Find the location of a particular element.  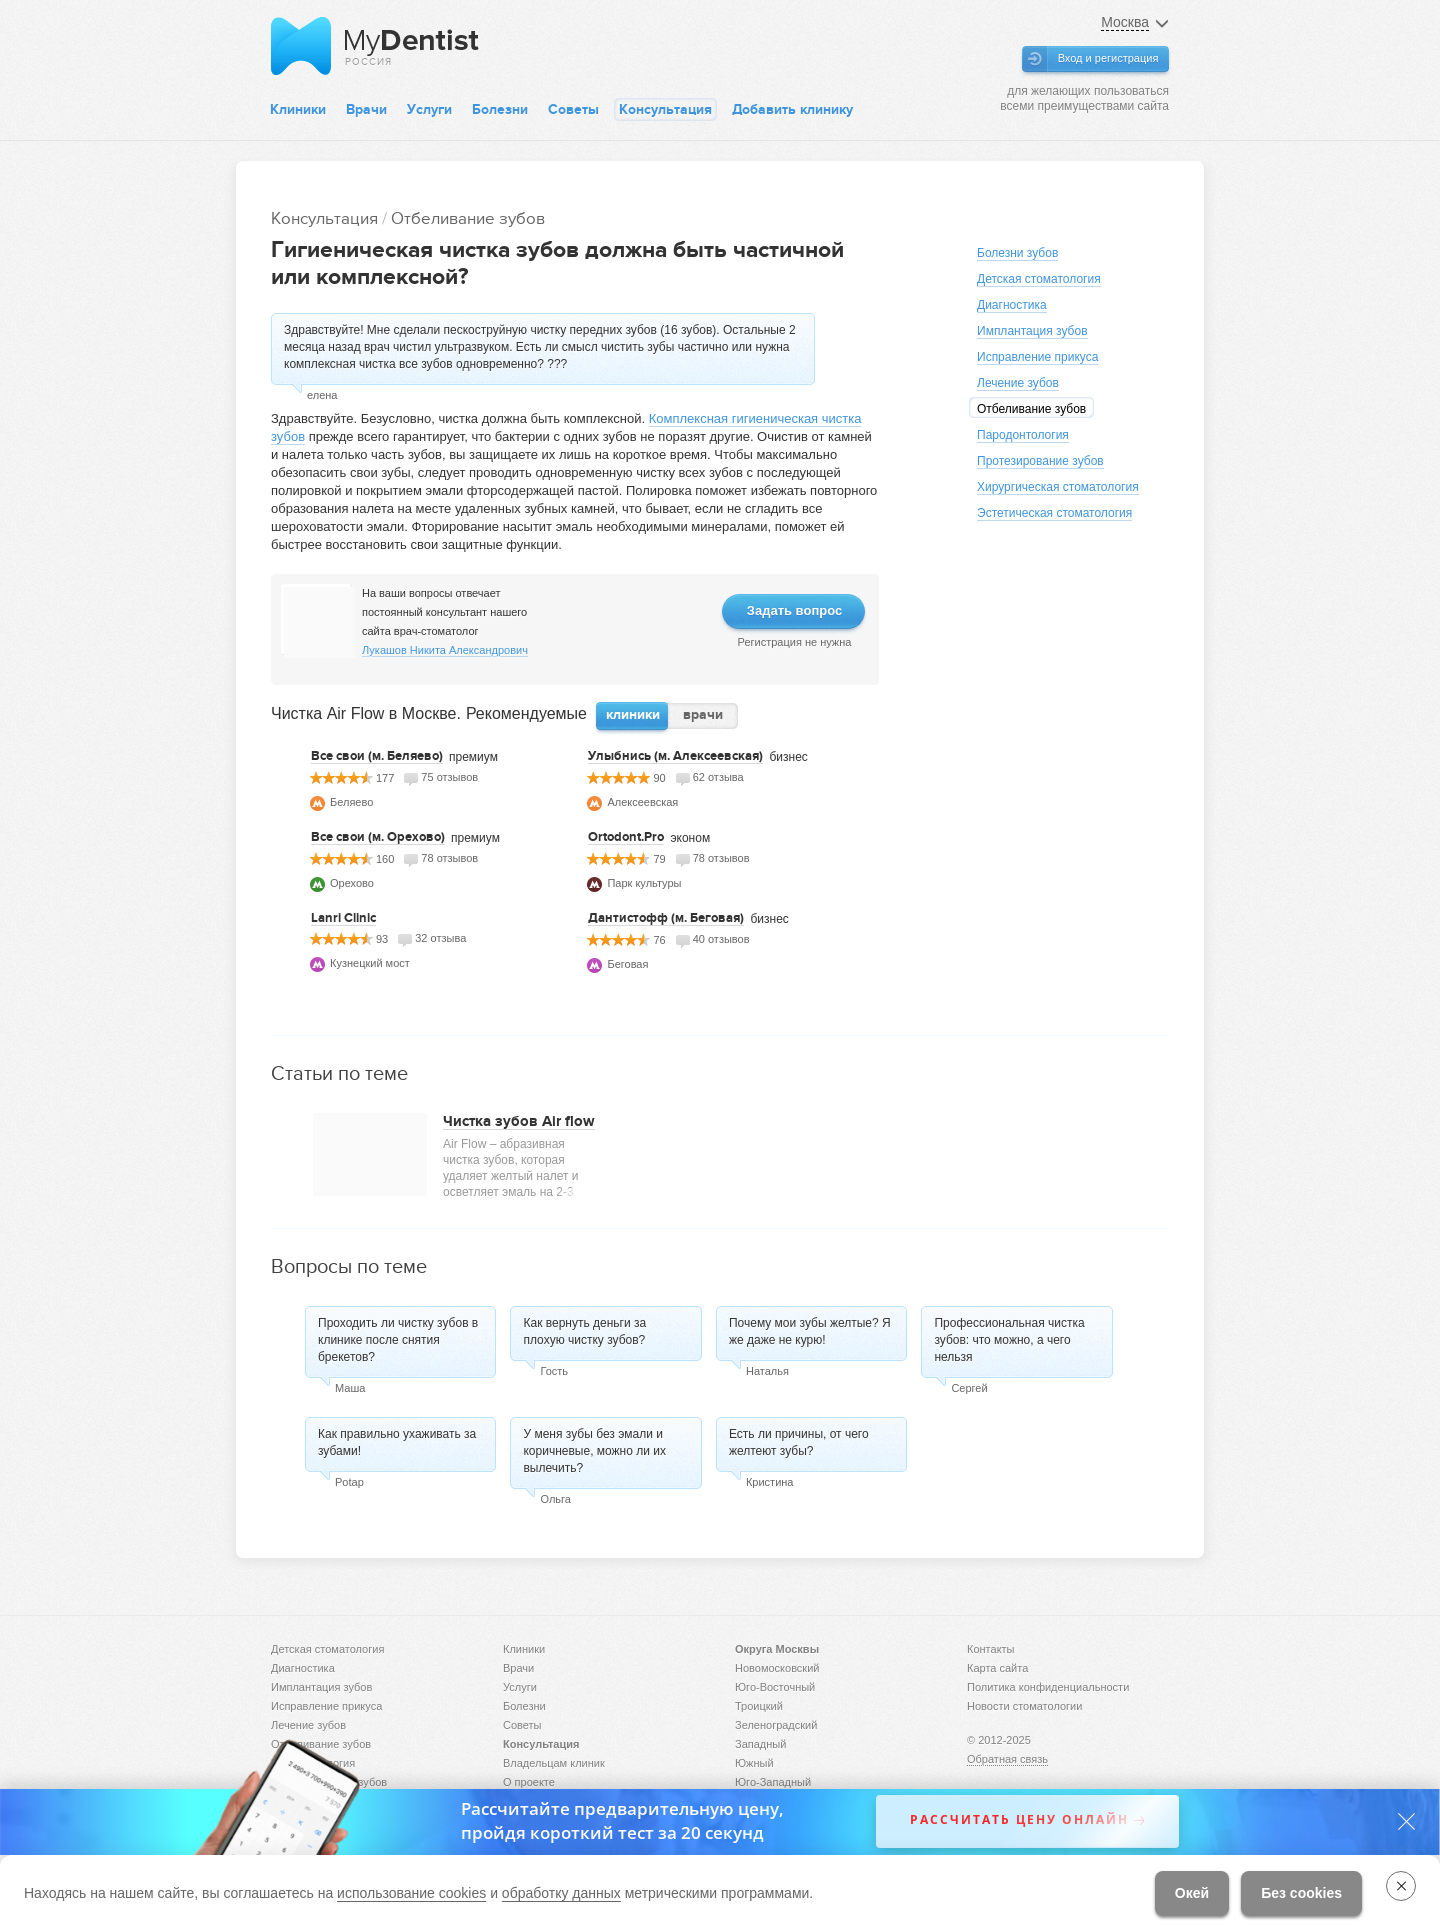

[tab] is located at coordinates (633, 716).